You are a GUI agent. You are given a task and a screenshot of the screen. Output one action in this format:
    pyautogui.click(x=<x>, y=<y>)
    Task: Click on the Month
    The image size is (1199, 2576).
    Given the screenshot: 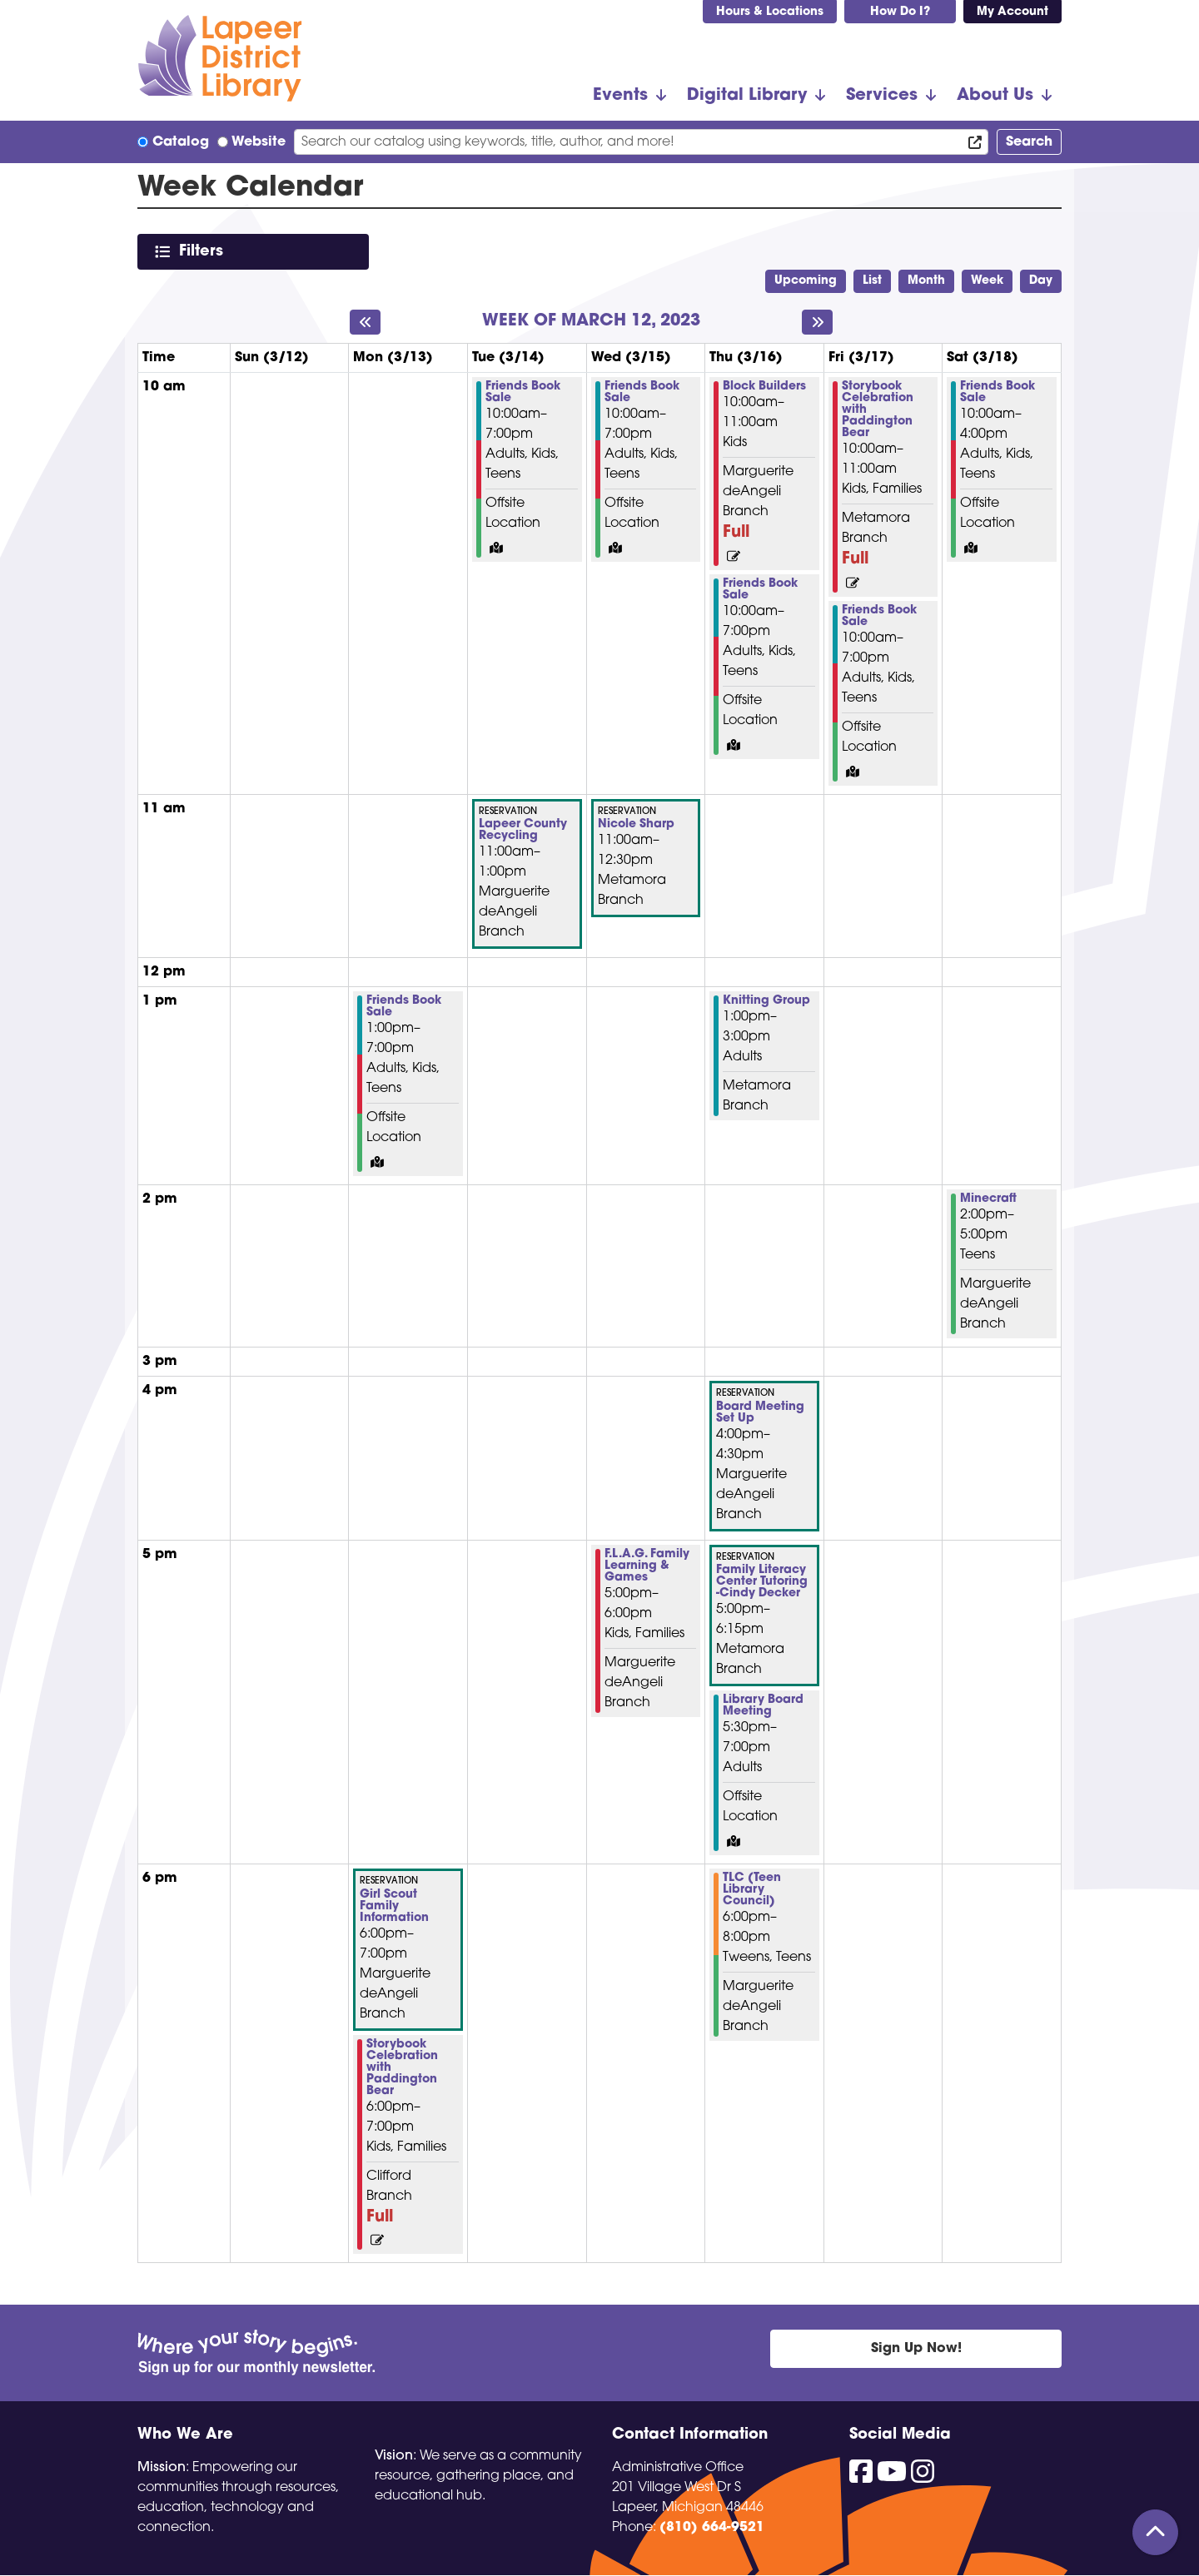 What is the action you would take?
    pyautogui.click(x=926, y=281)
    